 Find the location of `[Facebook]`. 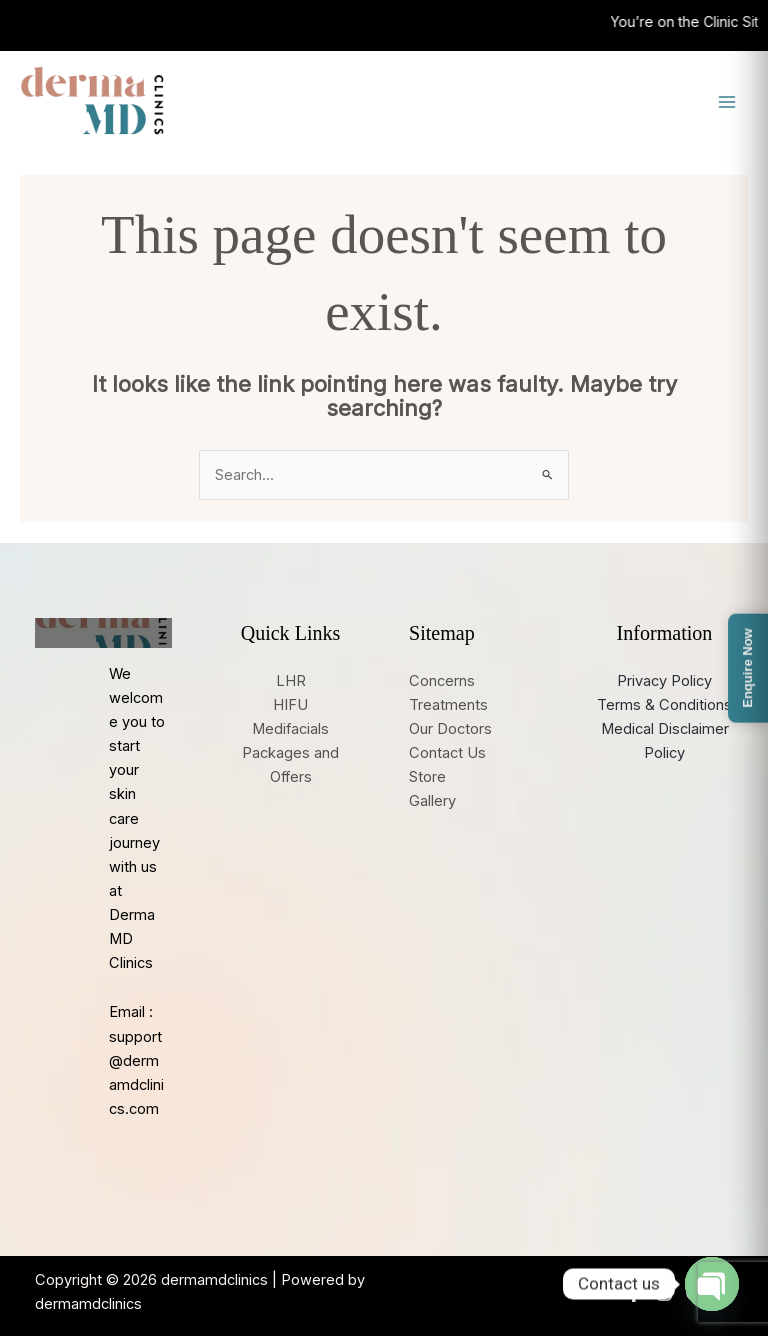

[Facebook] is located at coordinates (634, 1293).